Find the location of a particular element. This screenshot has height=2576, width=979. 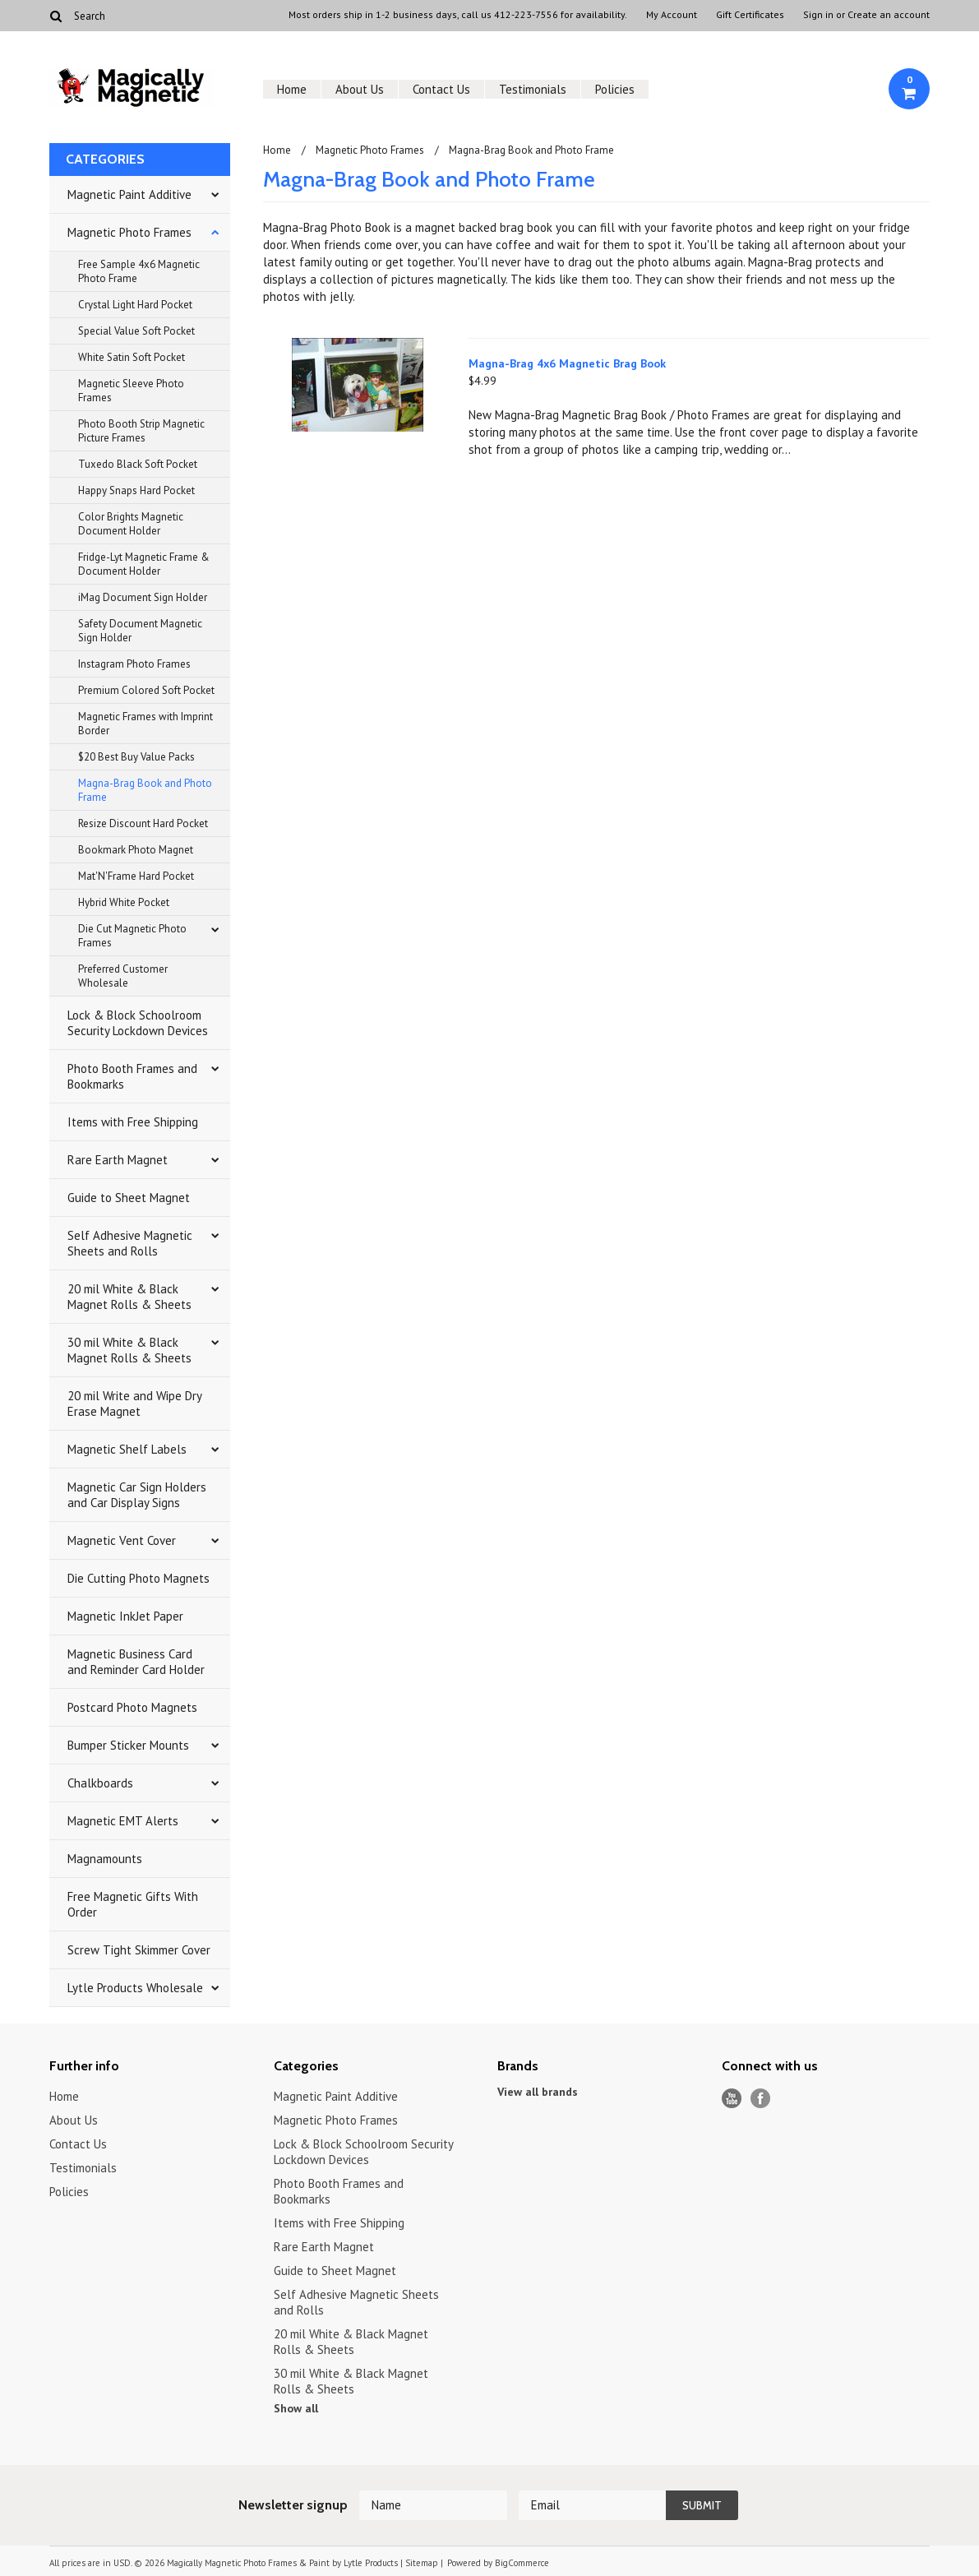

Resize Discount Hard Pocket is located at coordinates (143, 823).